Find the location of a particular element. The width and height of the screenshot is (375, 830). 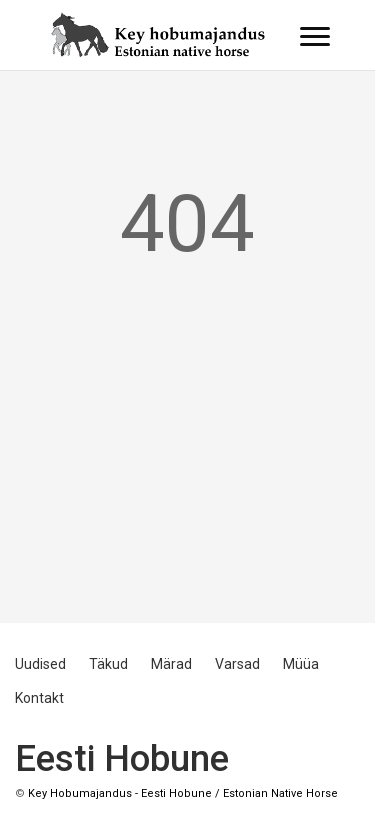

Varsad is located at coordinates (237, 664).